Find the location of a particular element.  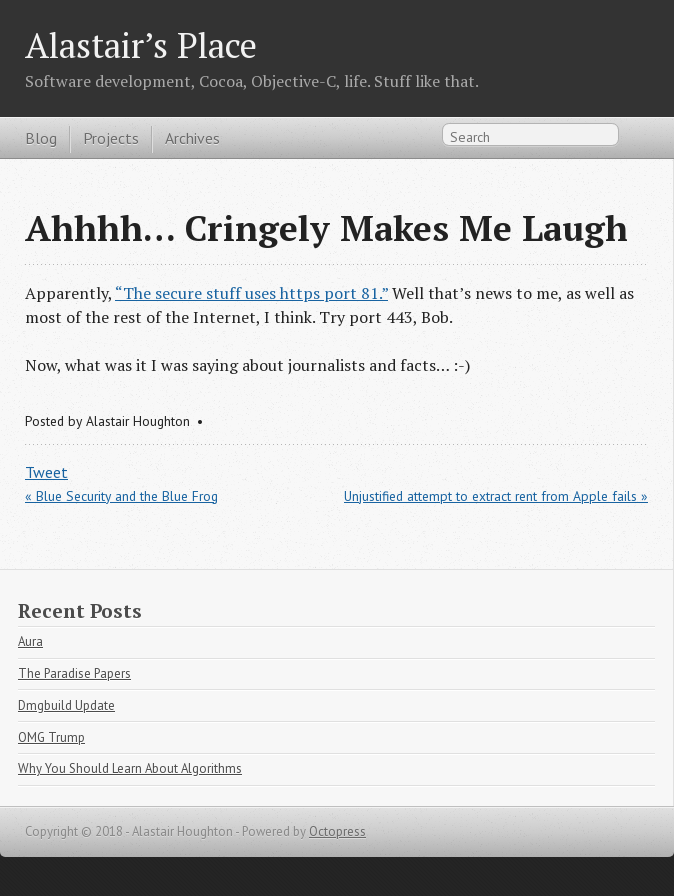

Archives is located at coordinates (192, 138).